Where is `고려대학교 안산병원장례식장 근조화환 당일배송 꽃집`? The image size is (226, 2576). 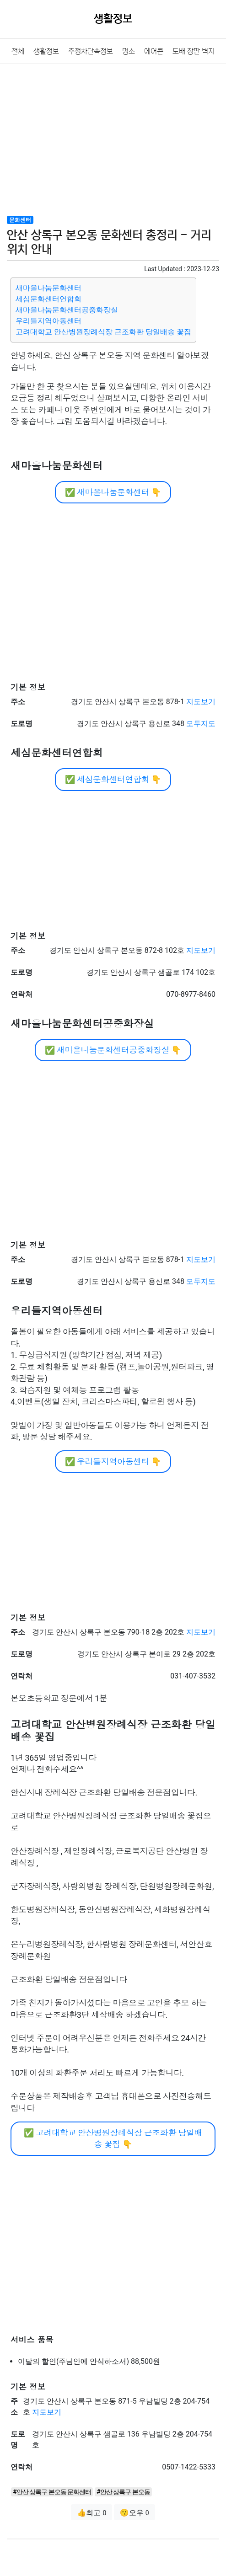
고려대학교 안산병원장례식장 근조화환 당일배송 꽃집 is located at coordinates (103, 331).